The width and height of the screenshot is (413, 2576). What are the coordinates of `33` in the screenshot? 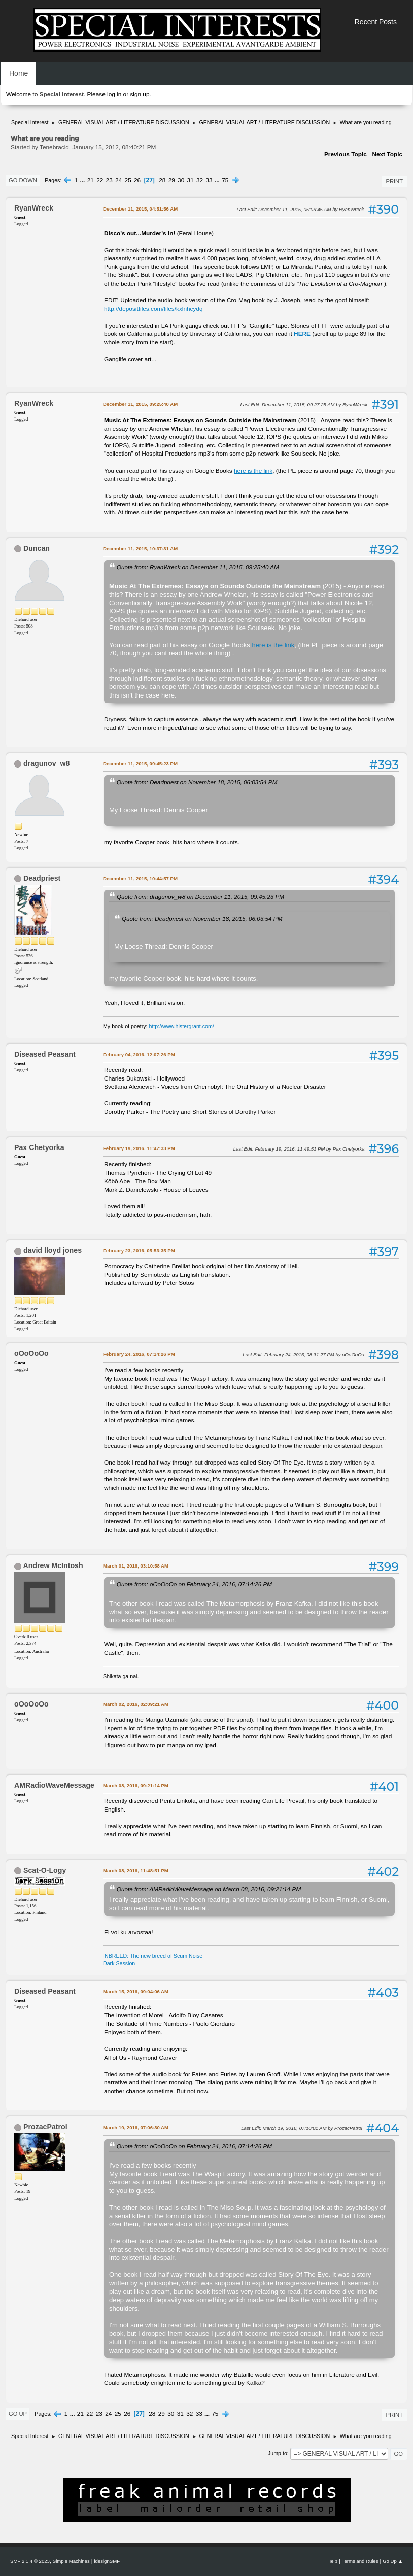 It's located at (209, 180).